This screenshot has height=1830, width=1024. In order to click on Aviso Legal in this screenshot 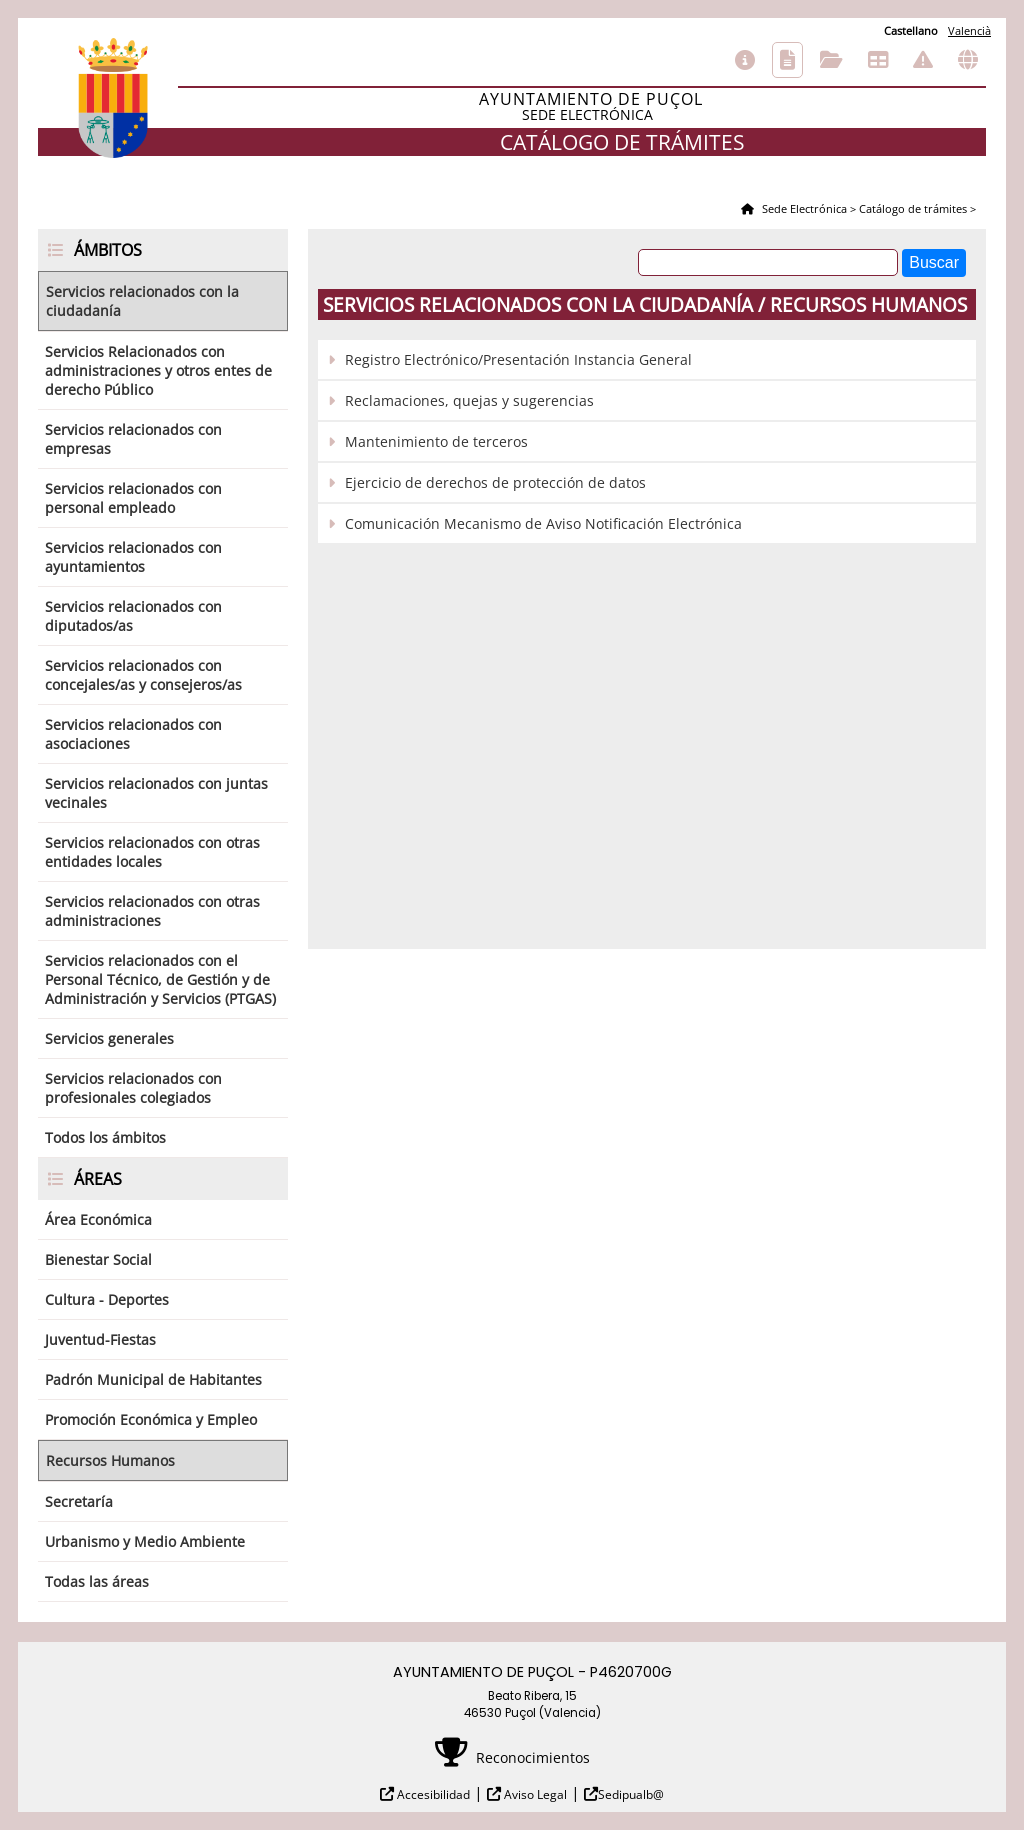, I will do `click(534, 1794)`.